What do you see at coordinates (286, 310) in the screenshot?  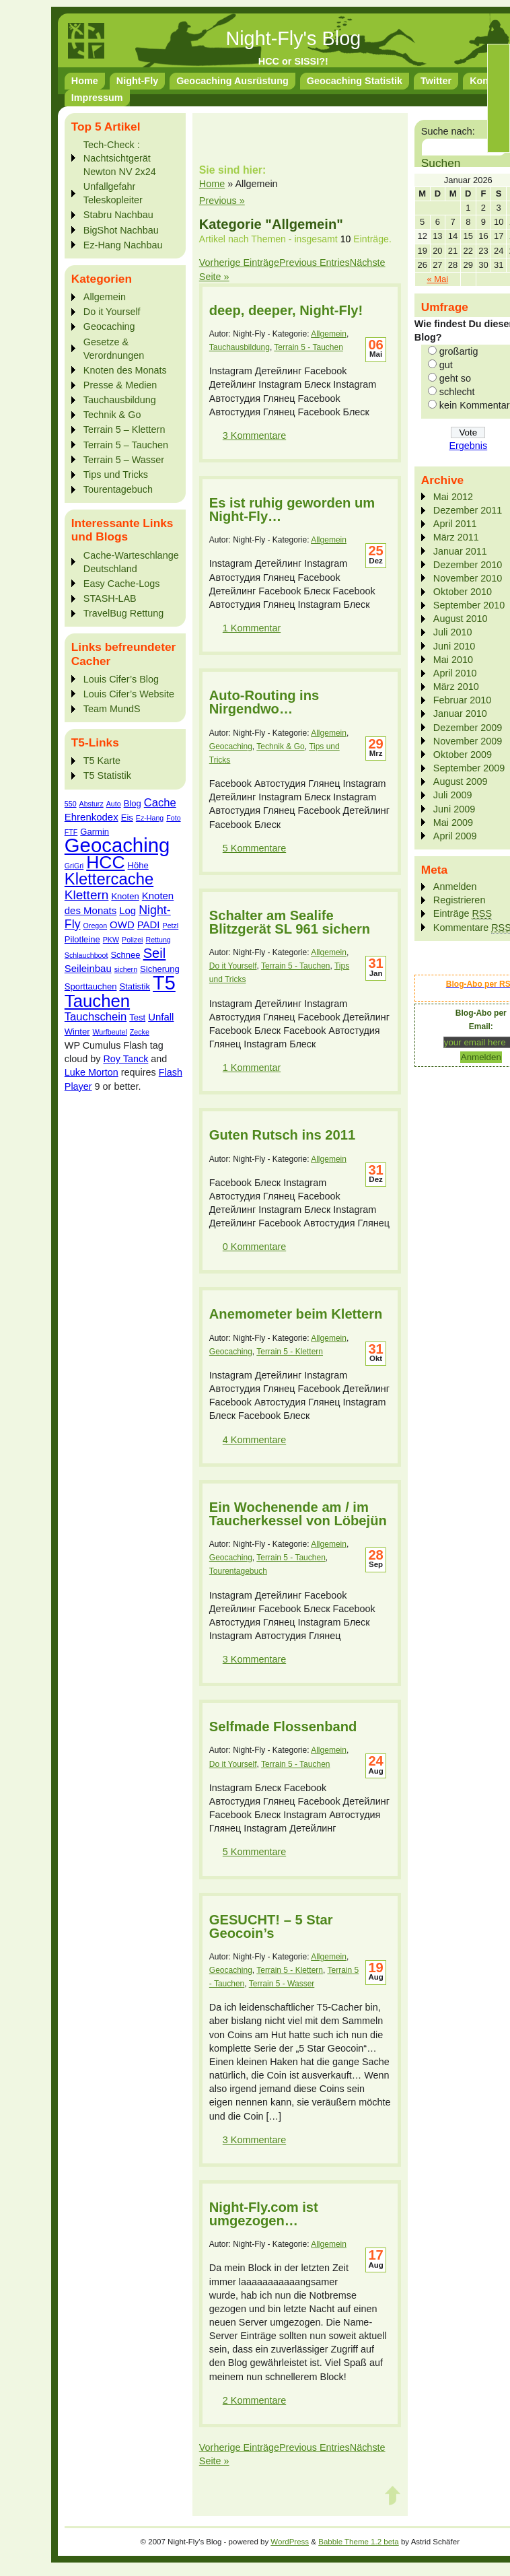 I see `deep, deeper, Night-Fly!` at bounding box center [286, 310].